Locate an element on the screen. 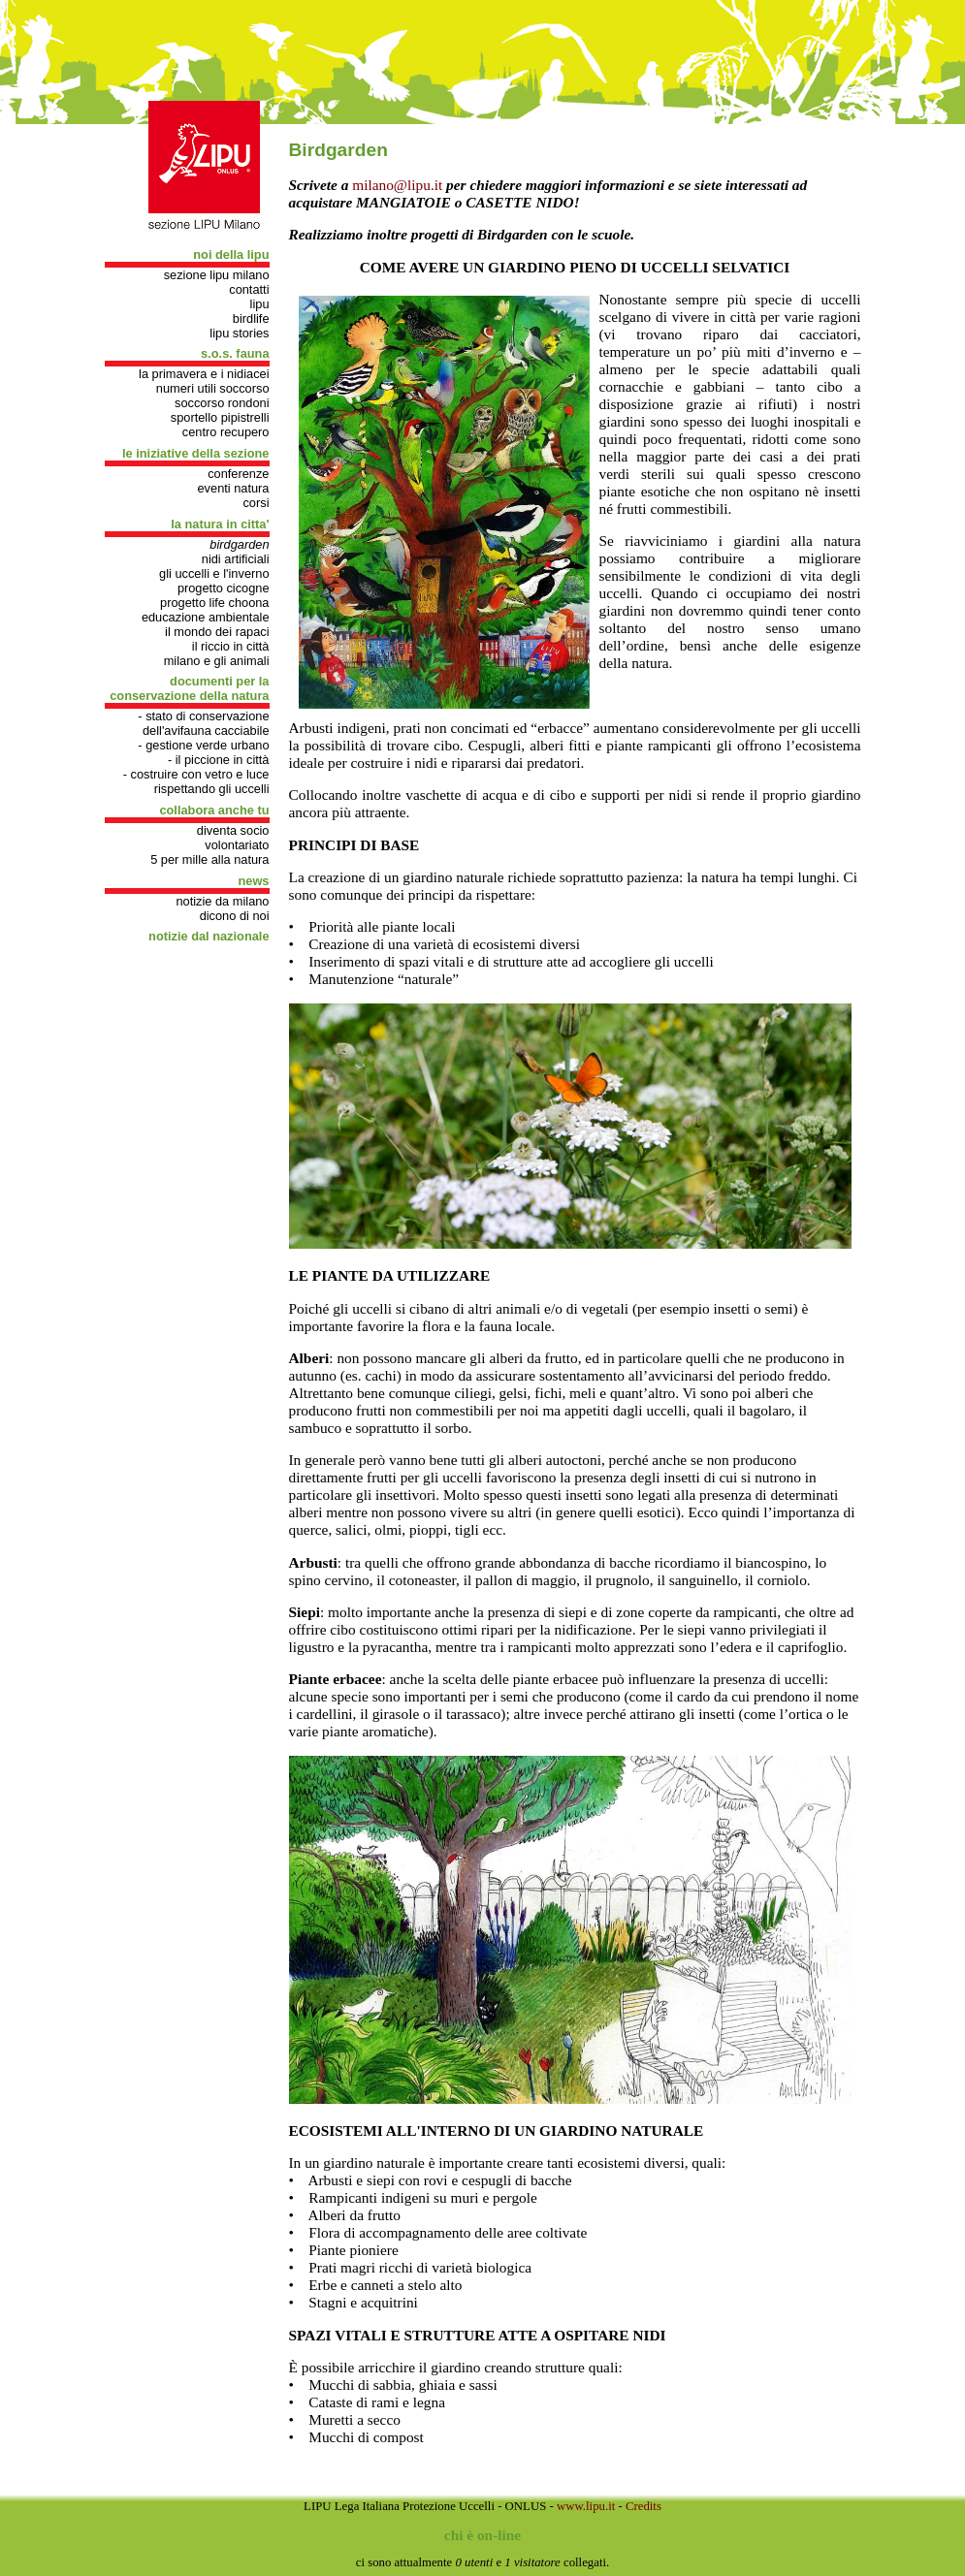  Conferenze is located at coordinates (238, 473).